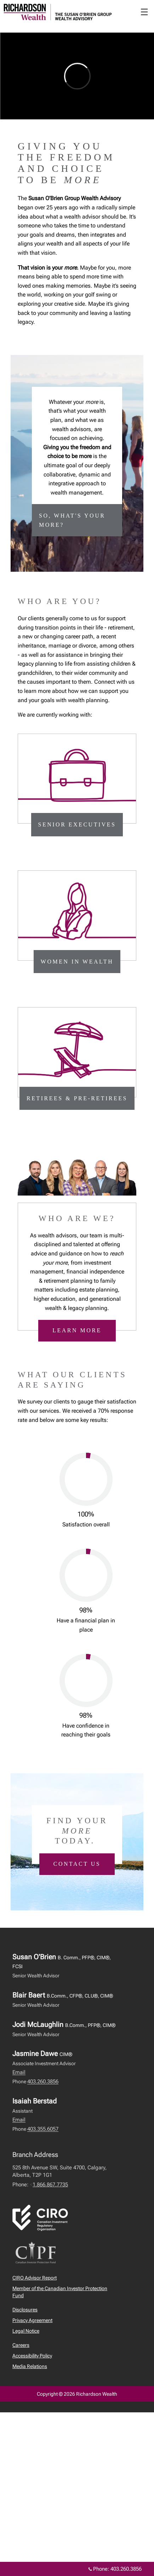  What do you see at coordinates (32, 2320) in the screenshot?
I see `Privacy Agreement` at bounding box center [32, 2320].